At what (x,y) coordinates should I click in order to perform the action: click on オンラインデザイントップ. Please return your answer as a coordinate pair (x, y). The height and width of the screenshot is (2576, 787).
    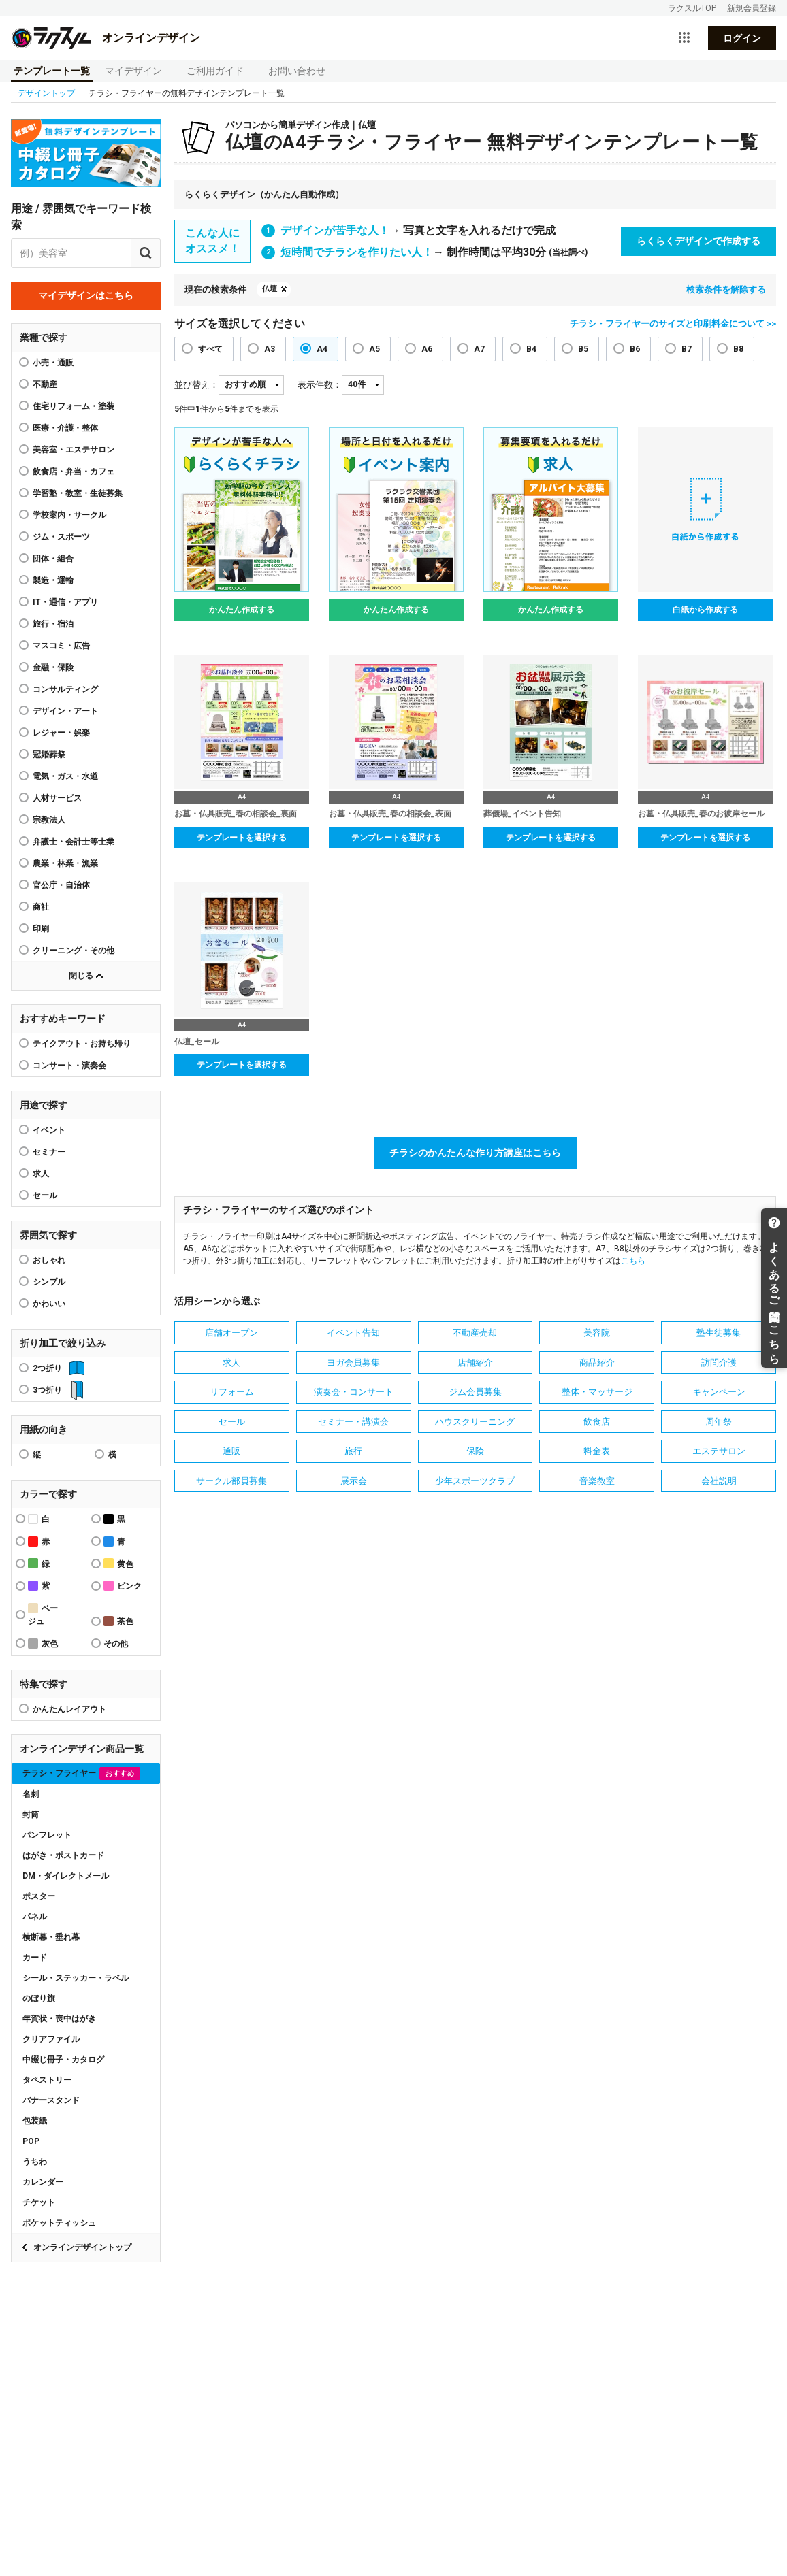
    Looking at the image, I should click on (82, 2247).